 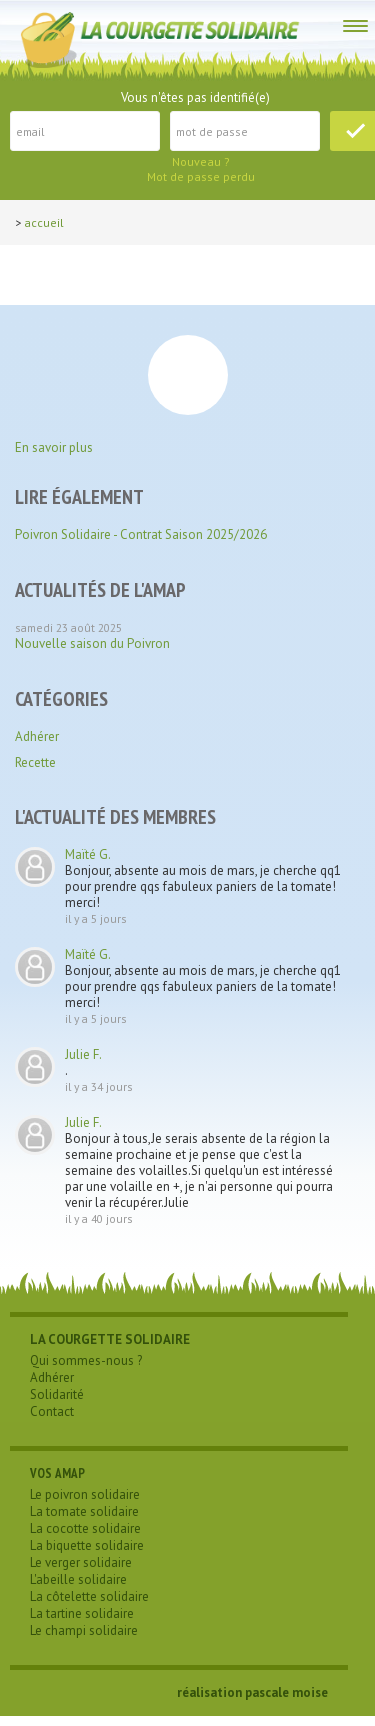 What do you see at coordinates (84, 1630) in the screenshot?
I see `Le champi solidaire` at bounding box center [84, 1630].